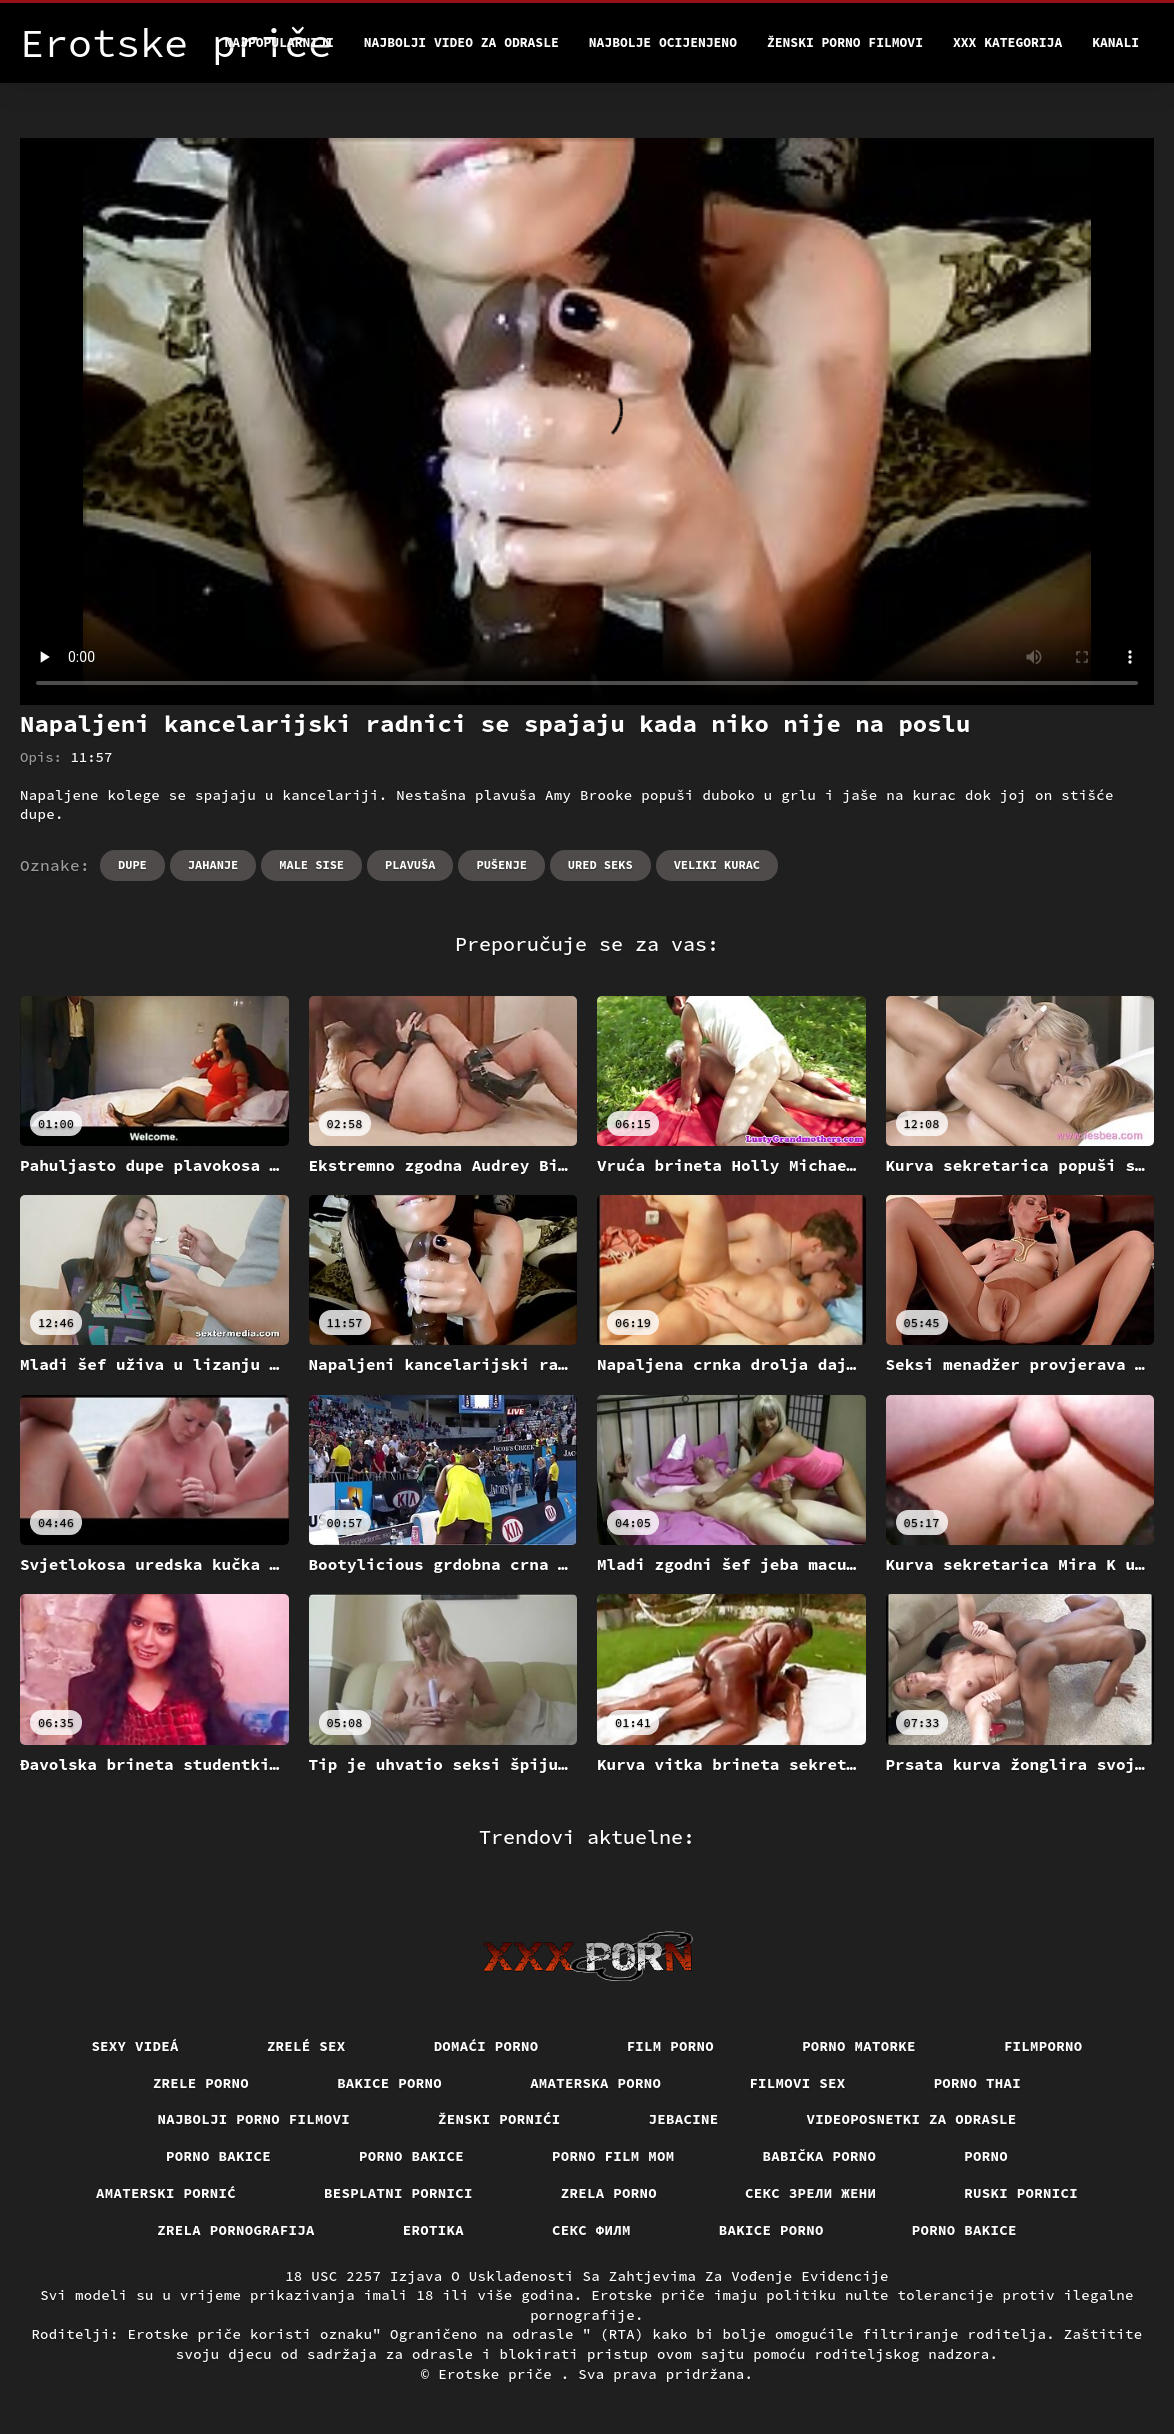 The height and width of the screenshot is (2434, 1174). I want to click on Sexy videá, so click(135, 2046).